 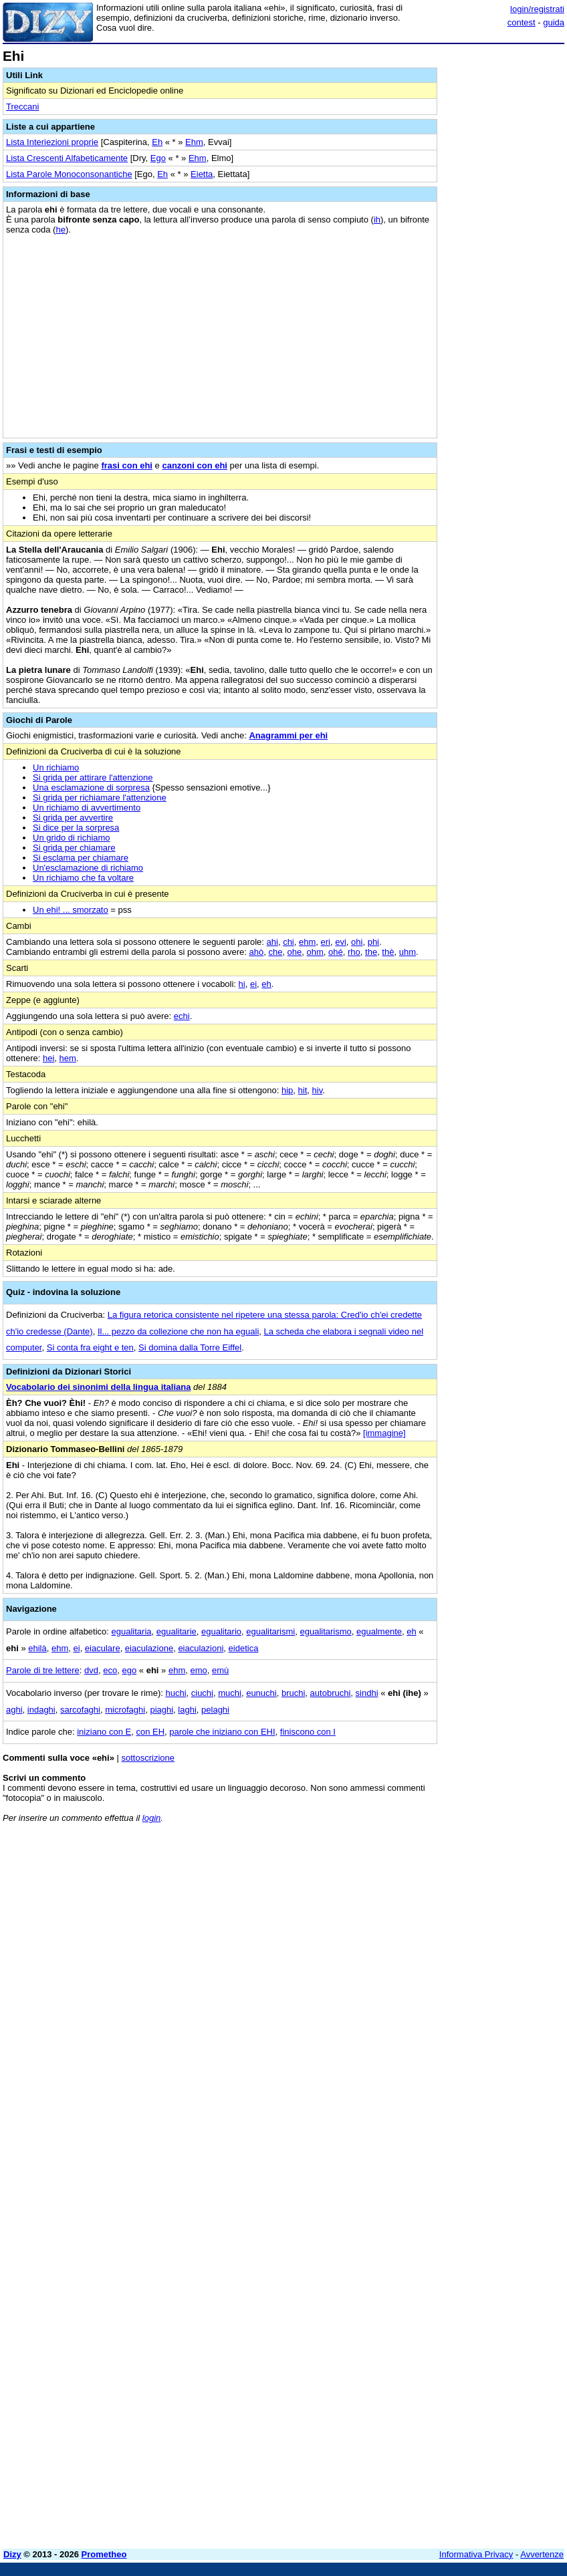 What do you see at coordinates (158, 158) in the screenshot?
I see `Ego` at bounding box center [158, 158].